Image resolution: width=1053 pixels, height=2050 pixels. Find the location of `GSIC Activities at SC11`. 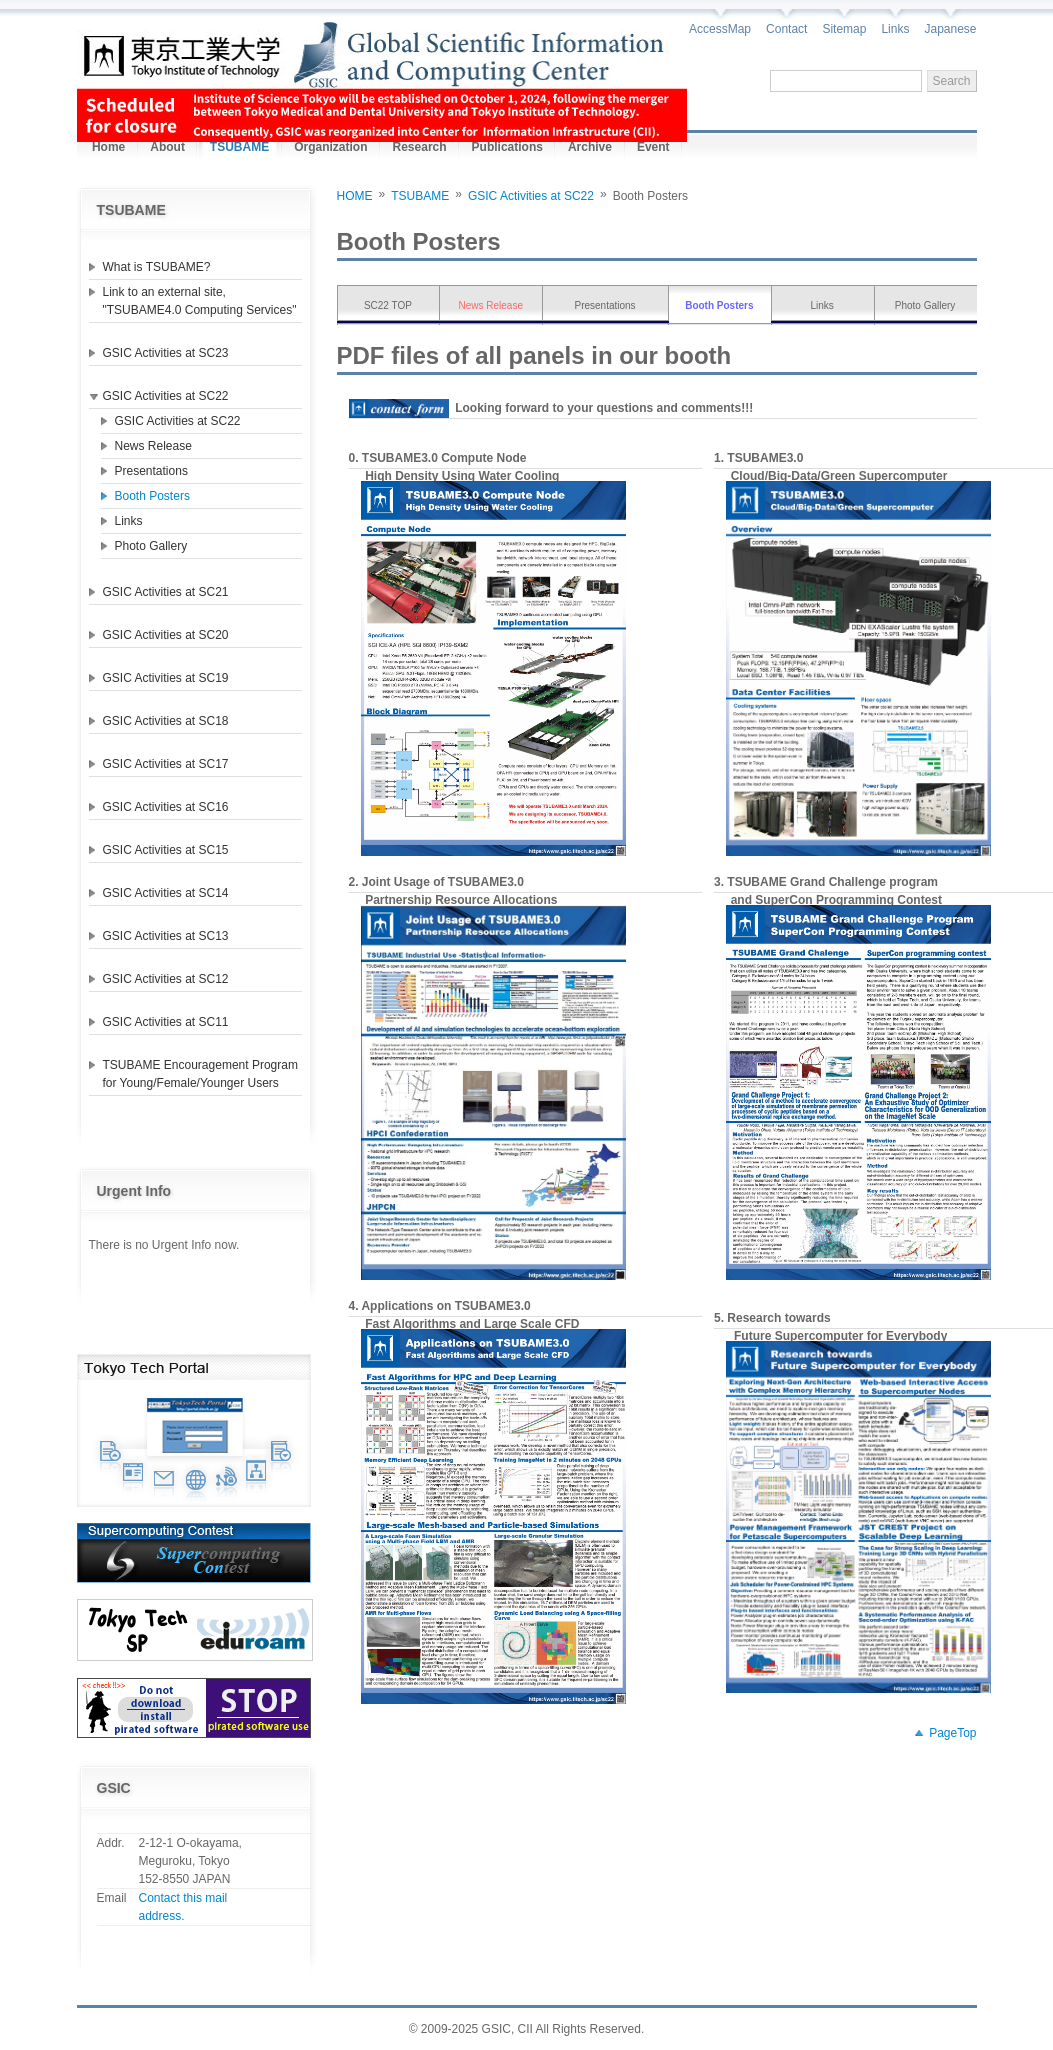

GSIC Activities at SC11 is located at coordinates (166, 1022).